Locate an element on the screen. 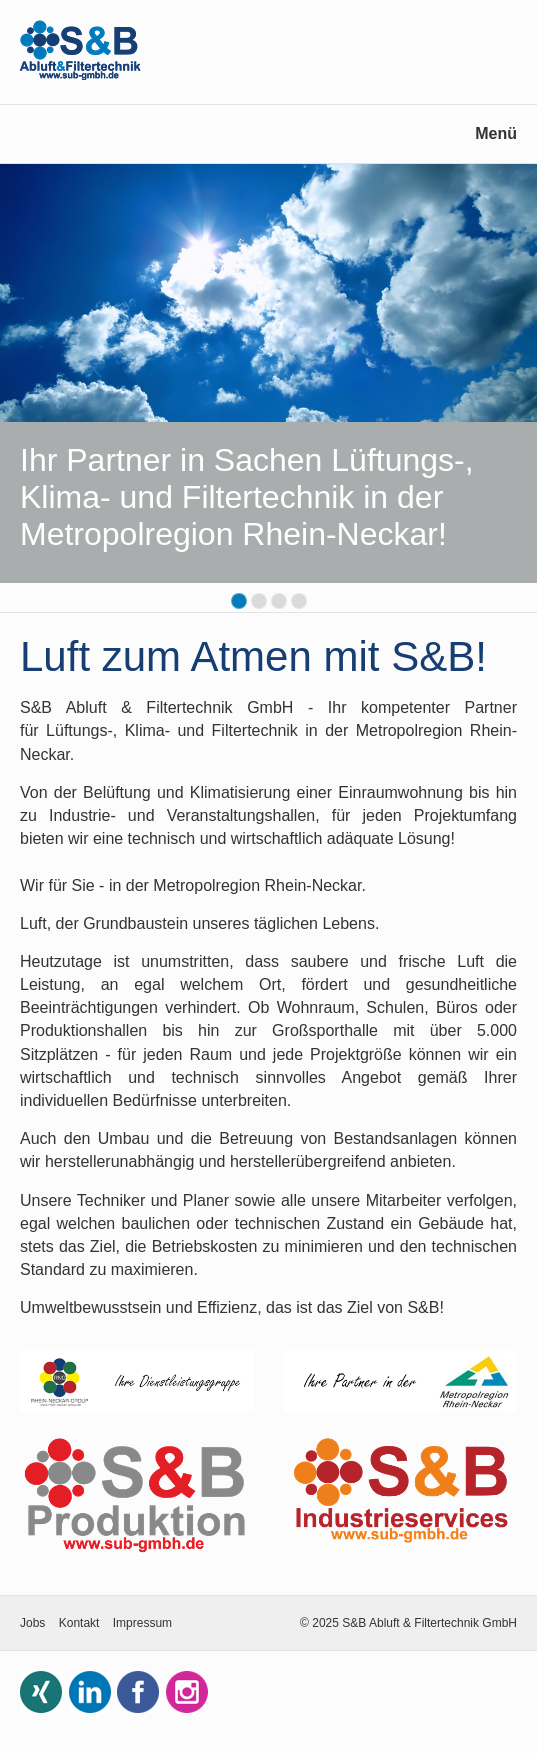 Image resolution: width=537 pixels, height=1753 pixels. Menü [Menü ein-/ausblenden] is located at coordinates (496, 133).